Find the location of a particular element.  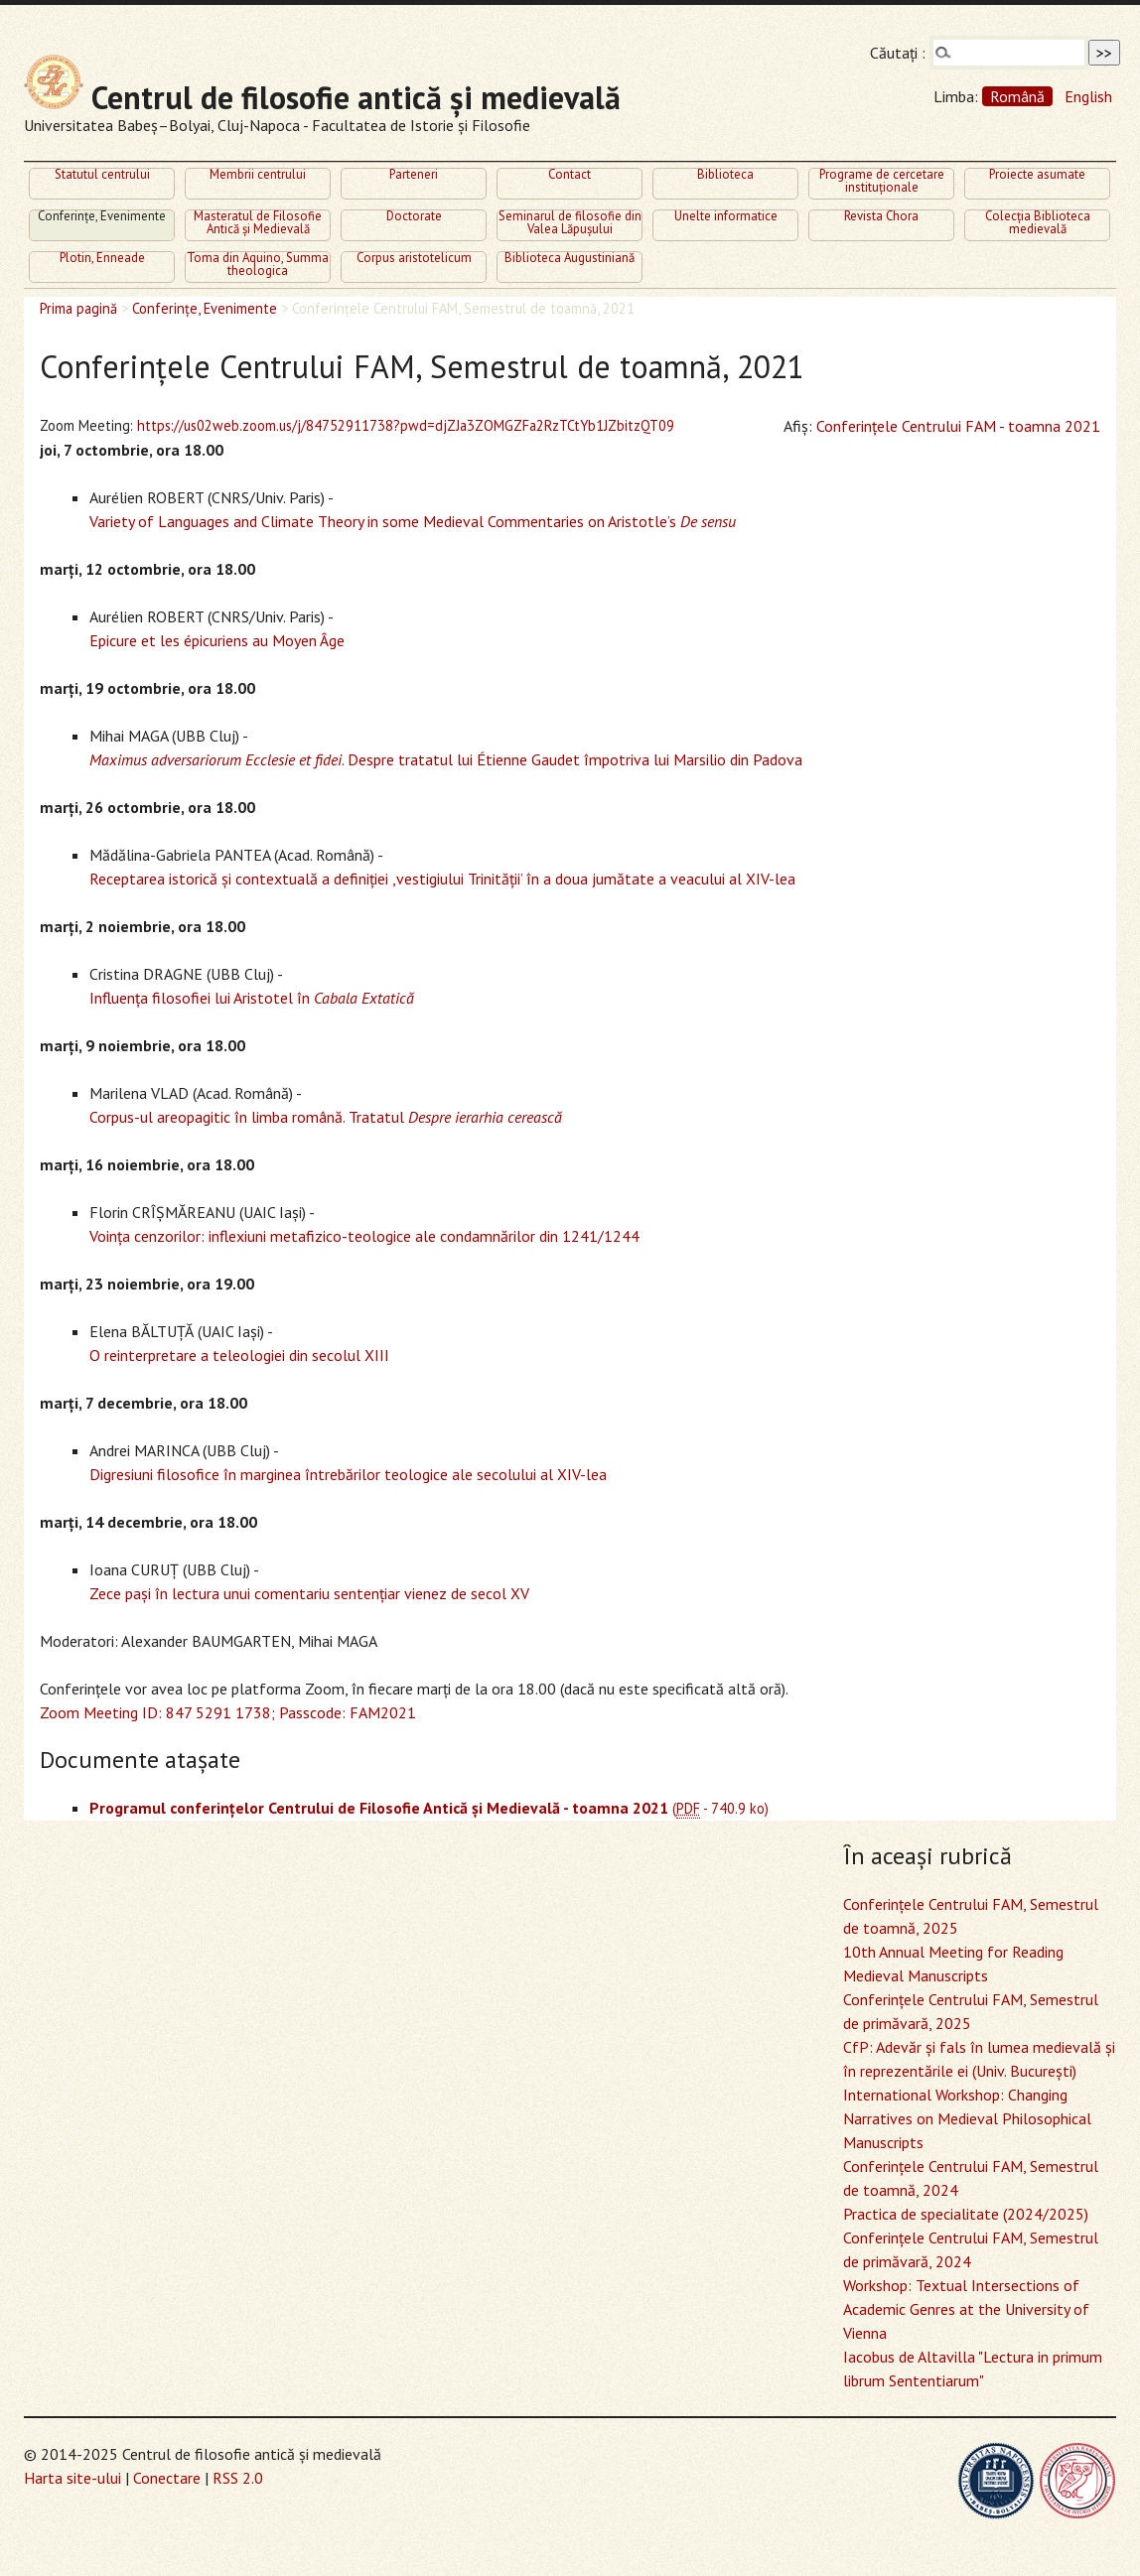

Programe de cercetare instituţionale is located at coordinates (881, 182).